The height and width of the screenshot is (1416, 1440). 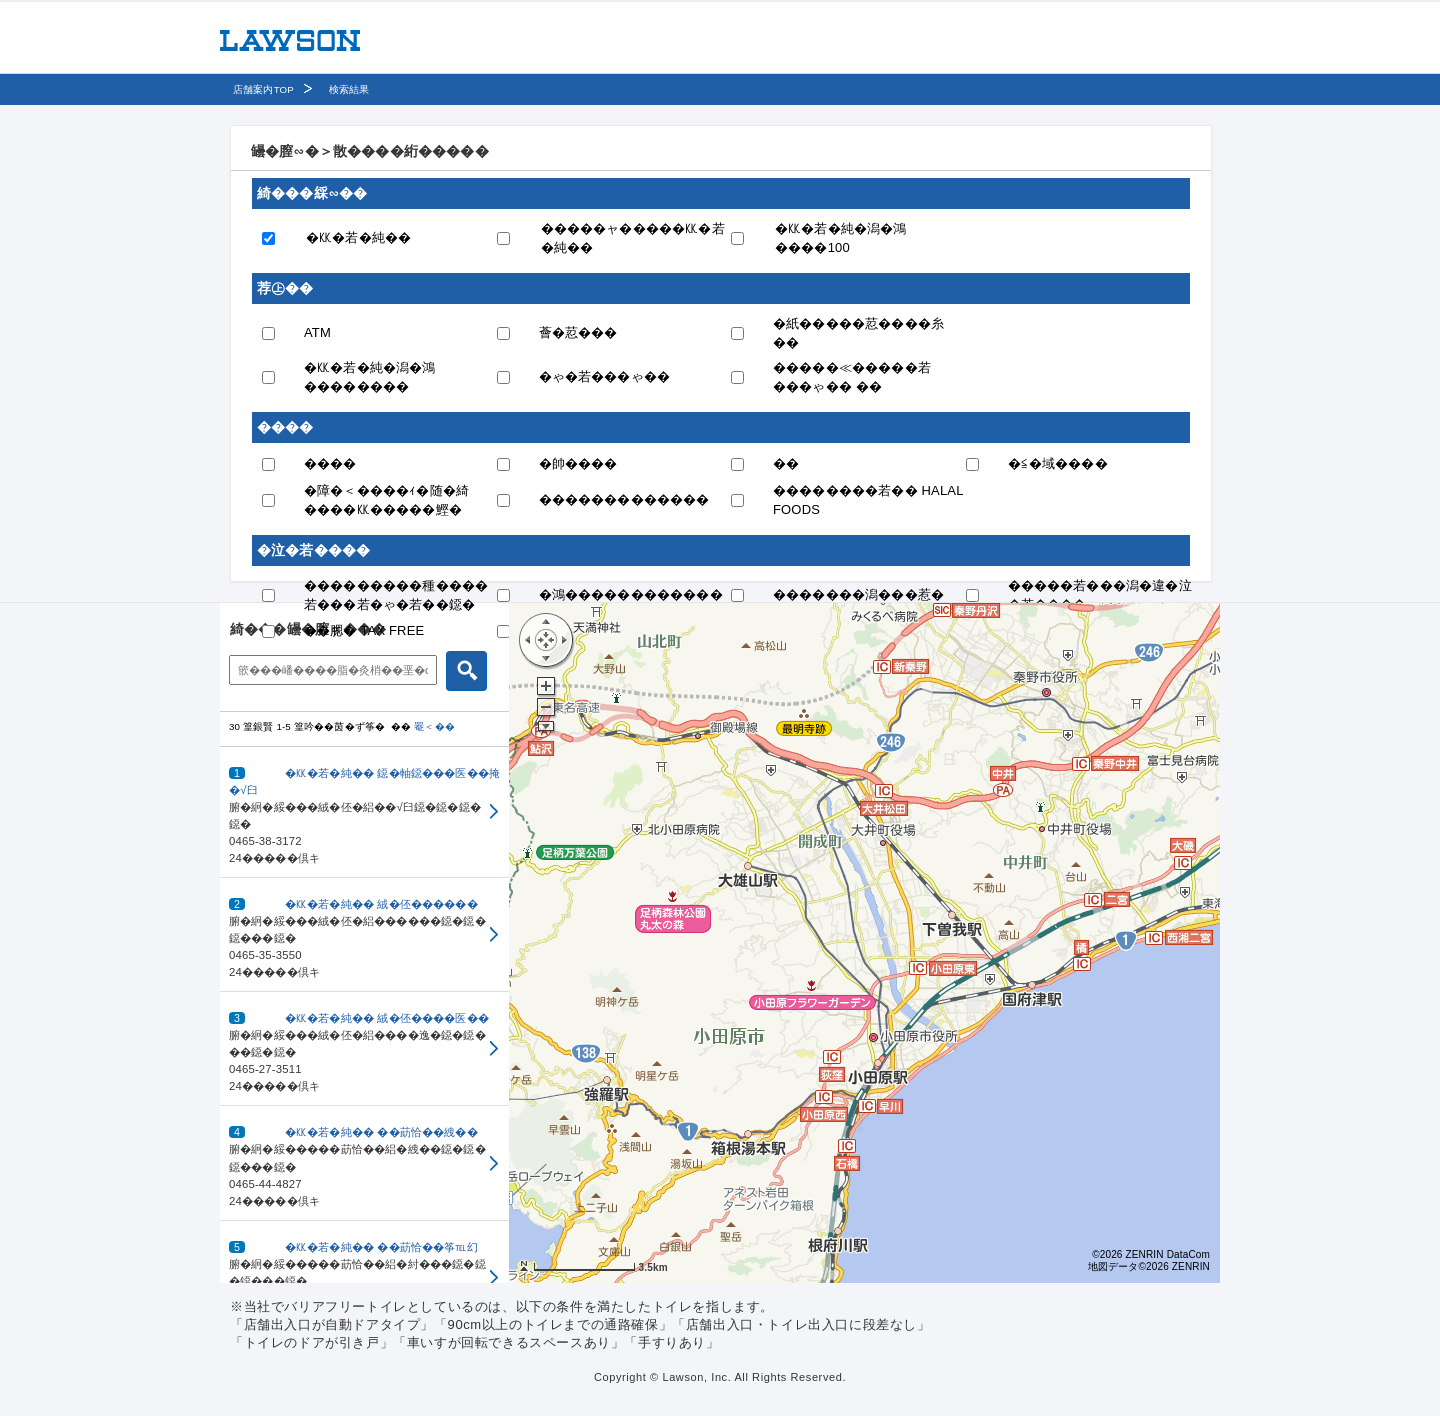 What do you see at coordinates (317, 332) in the screenshot?
I see `ATM` at bounding box center [317, 332].